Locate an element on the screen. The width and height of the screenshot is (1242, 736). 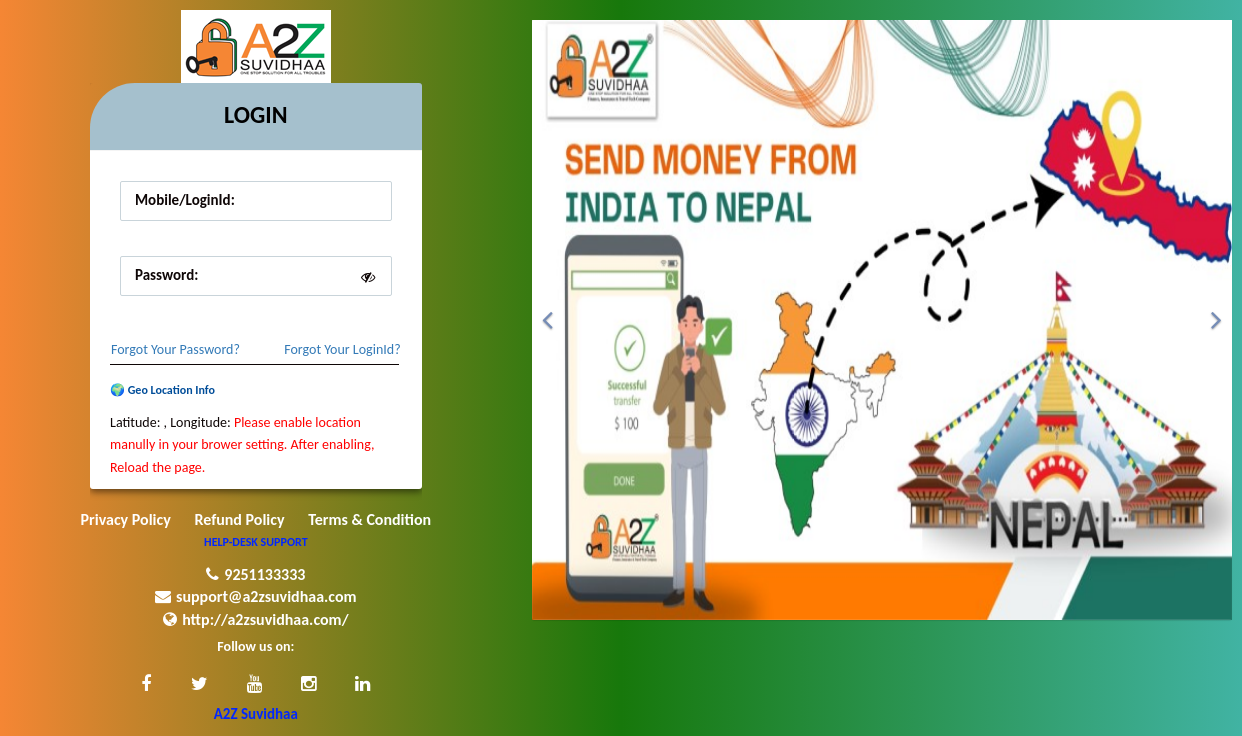
Forgot Your LoginId? is located at coordinates (342, 349).